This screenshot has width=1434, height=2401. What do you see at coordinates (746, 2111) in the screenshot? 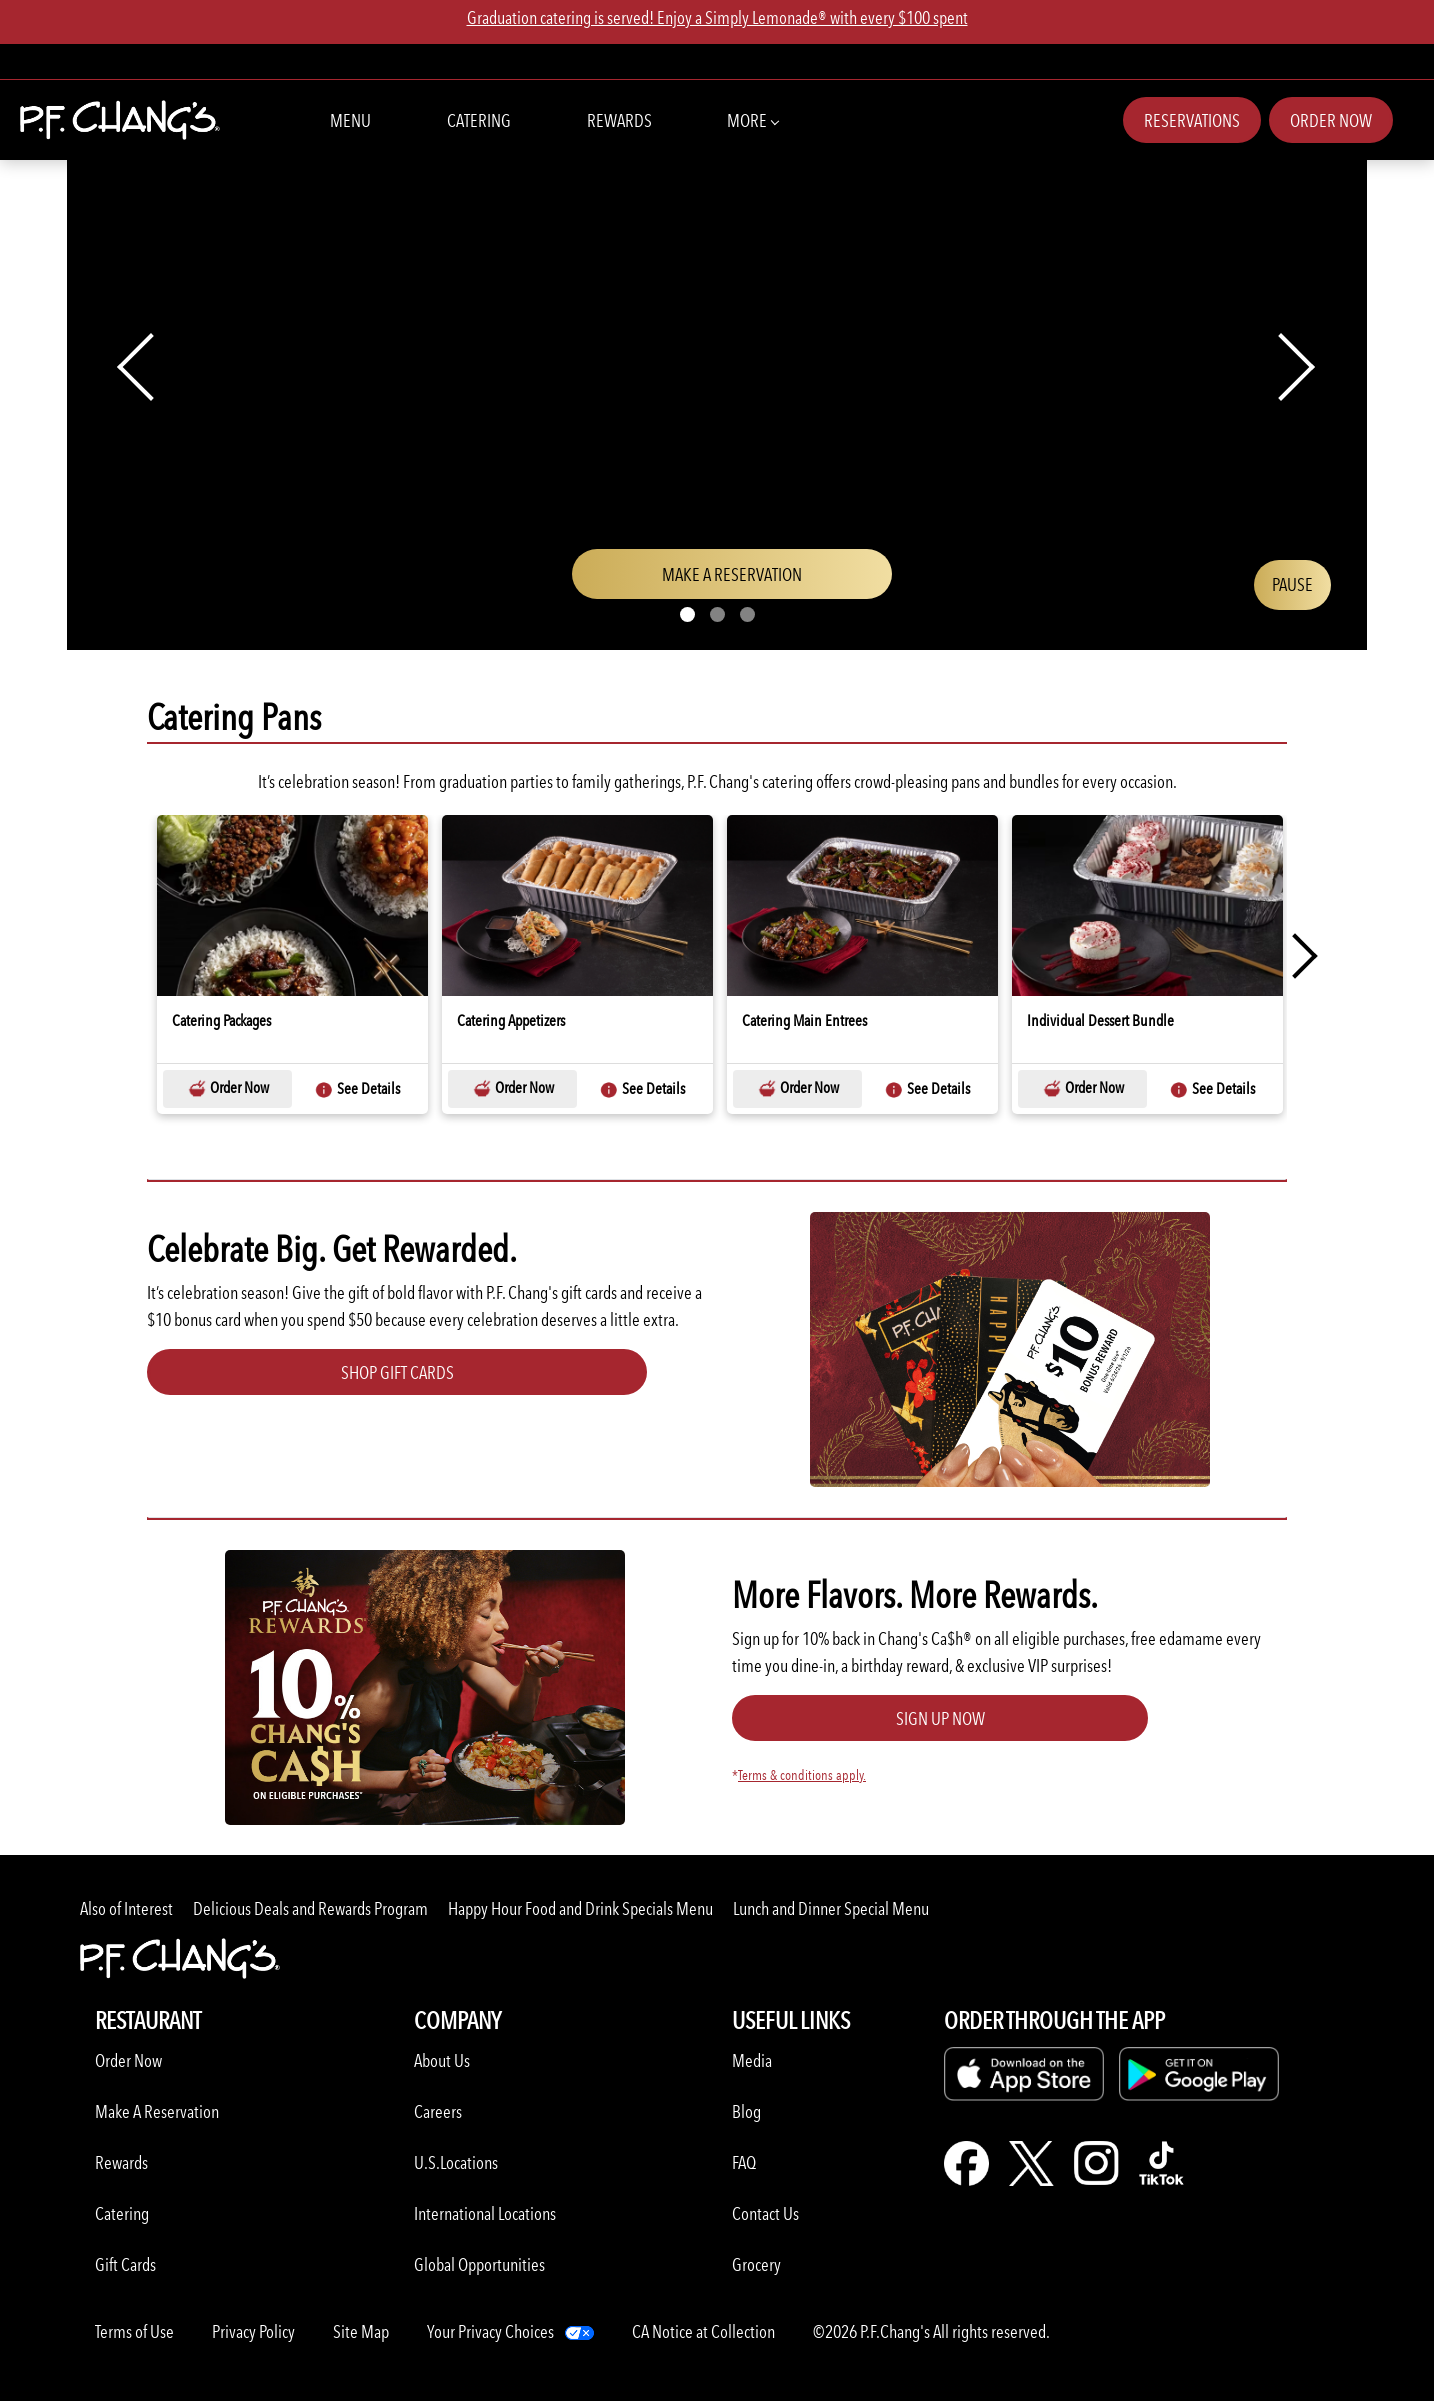
I see `Blog` at bounding box center [746, 2111].